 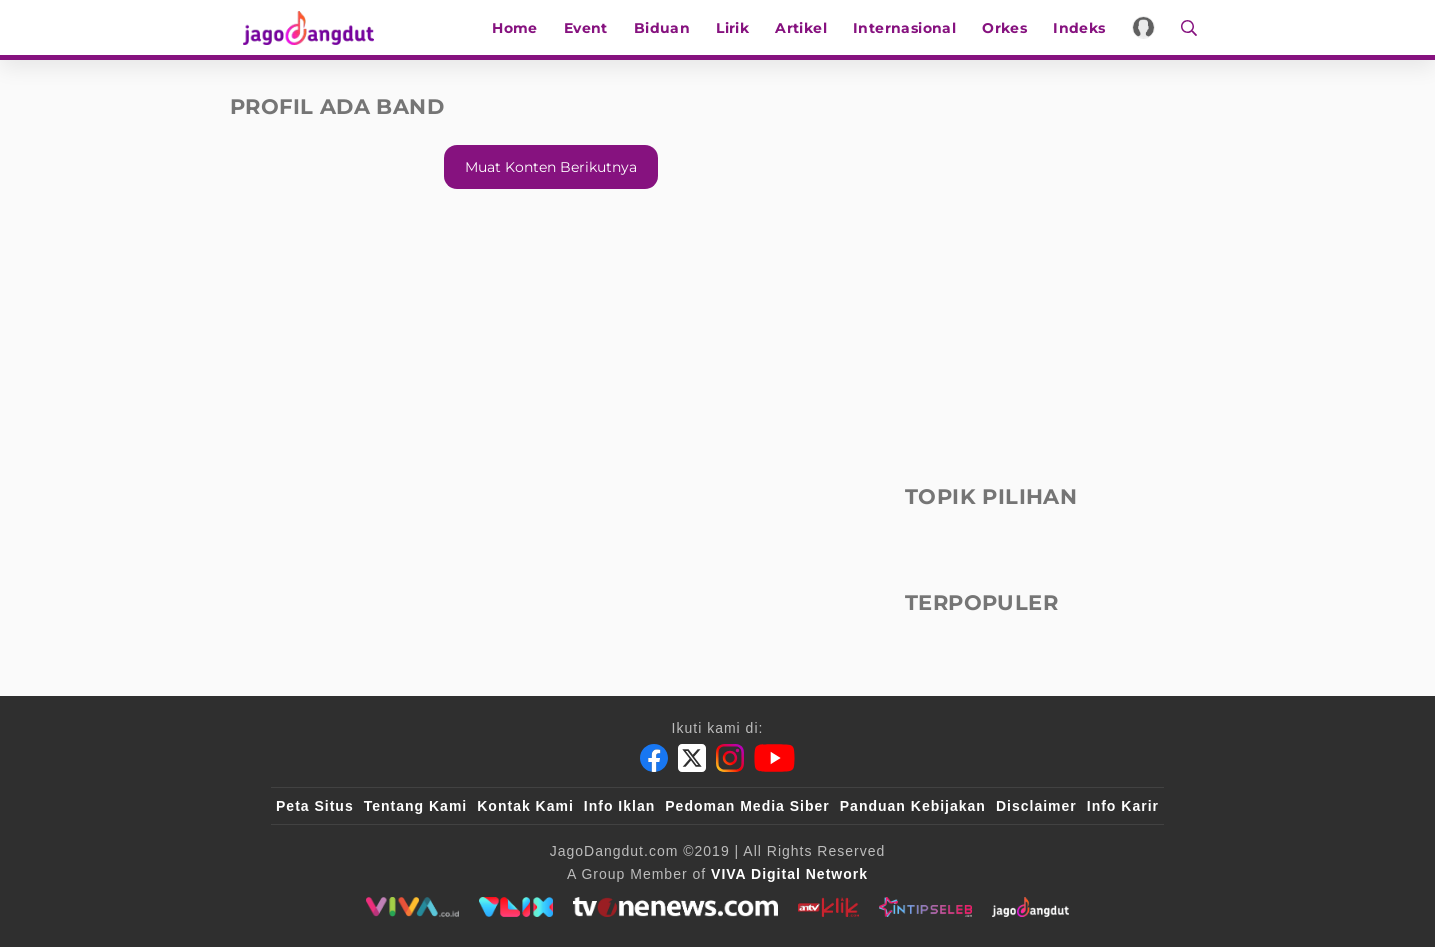 What do you see at coordinates (1036, 806) in the screenshot?
I see `Disclaimer` at bounding box center [1036, 806].